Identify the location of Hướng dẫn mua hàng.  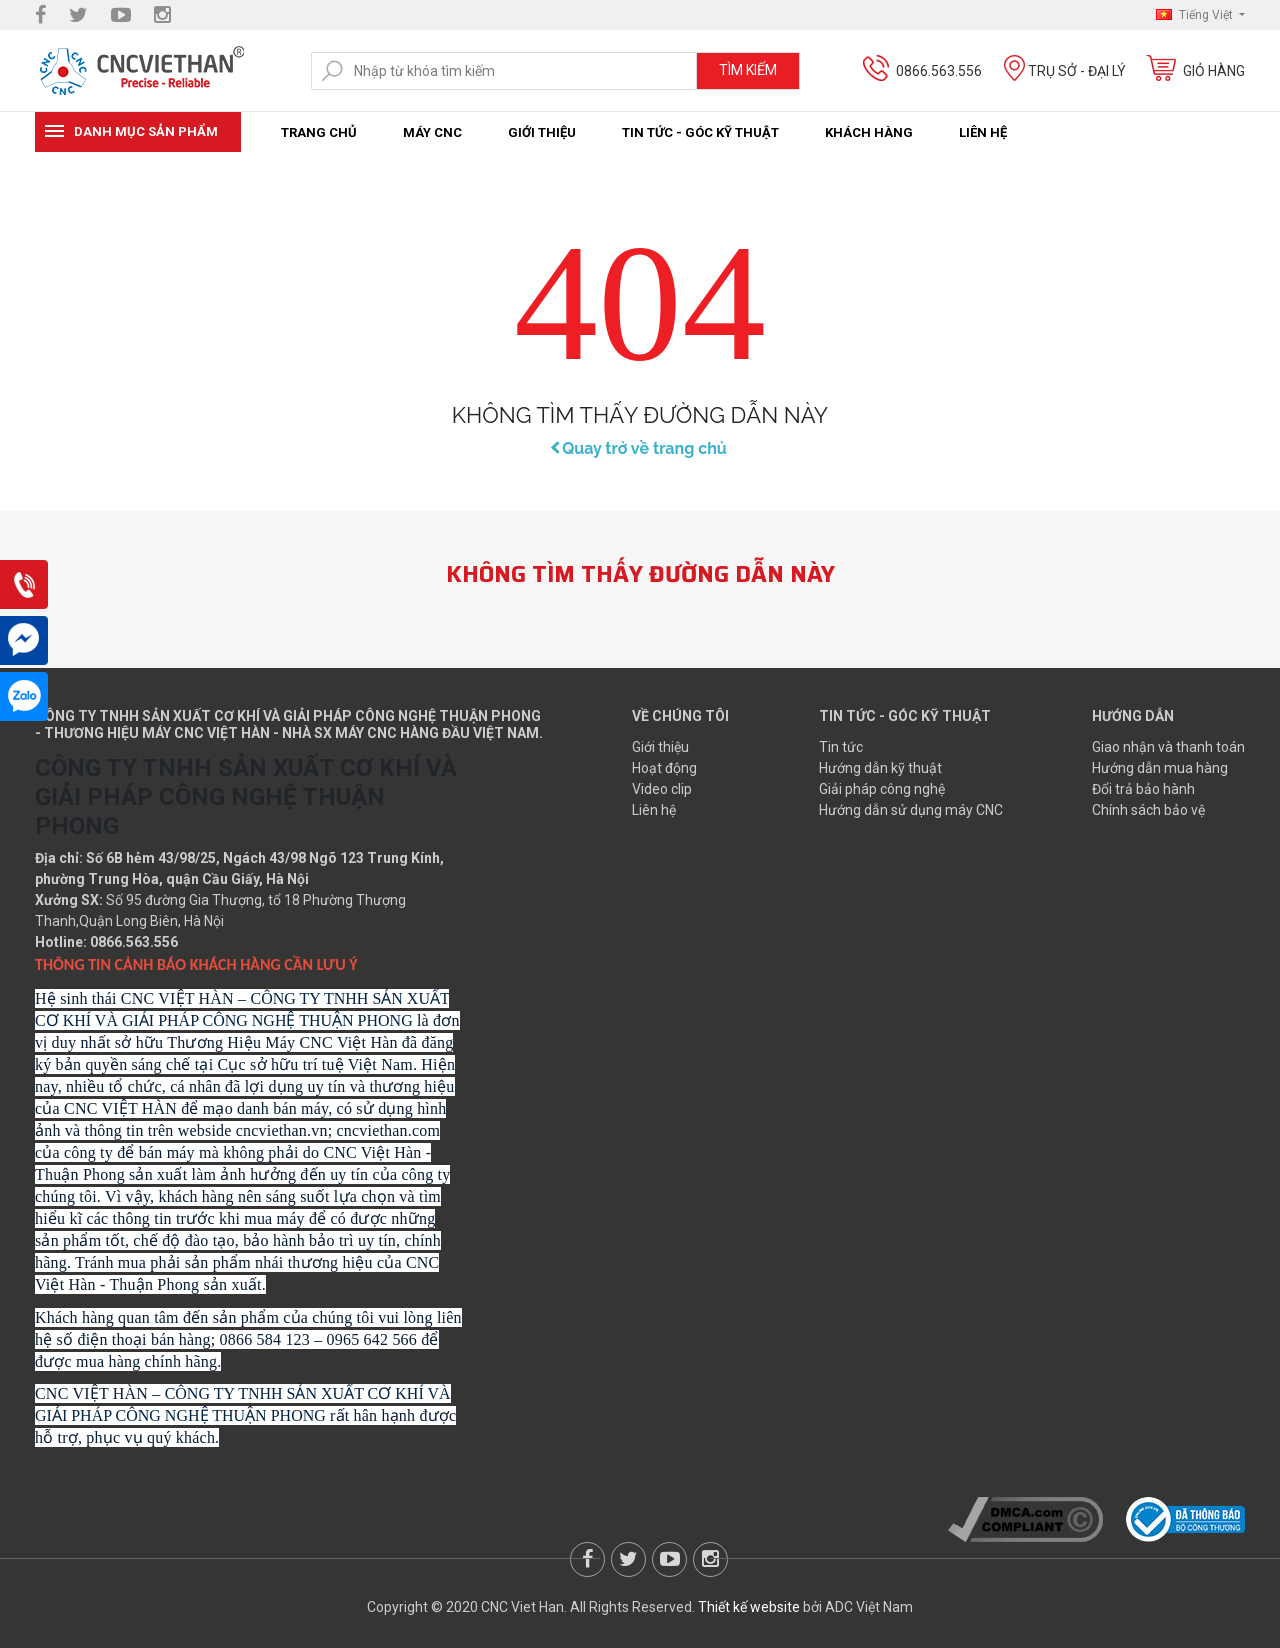
(1160, 768).